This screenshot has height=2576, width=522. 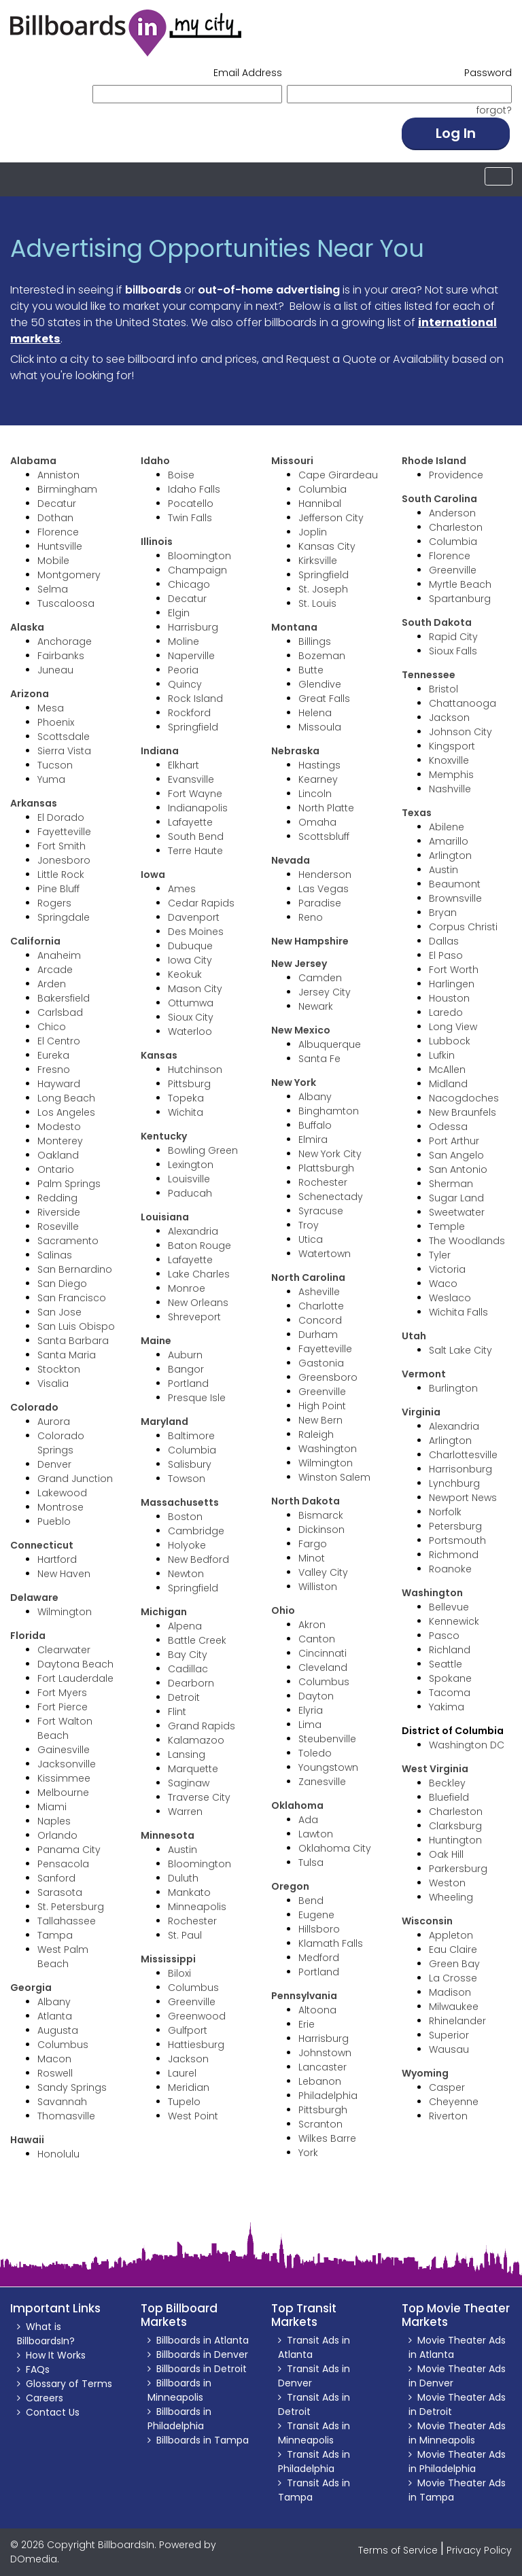 What do you see at coordinates (434, 460) in the screenshot?
I see `Rhode Island` at bounding box center [434, 460].